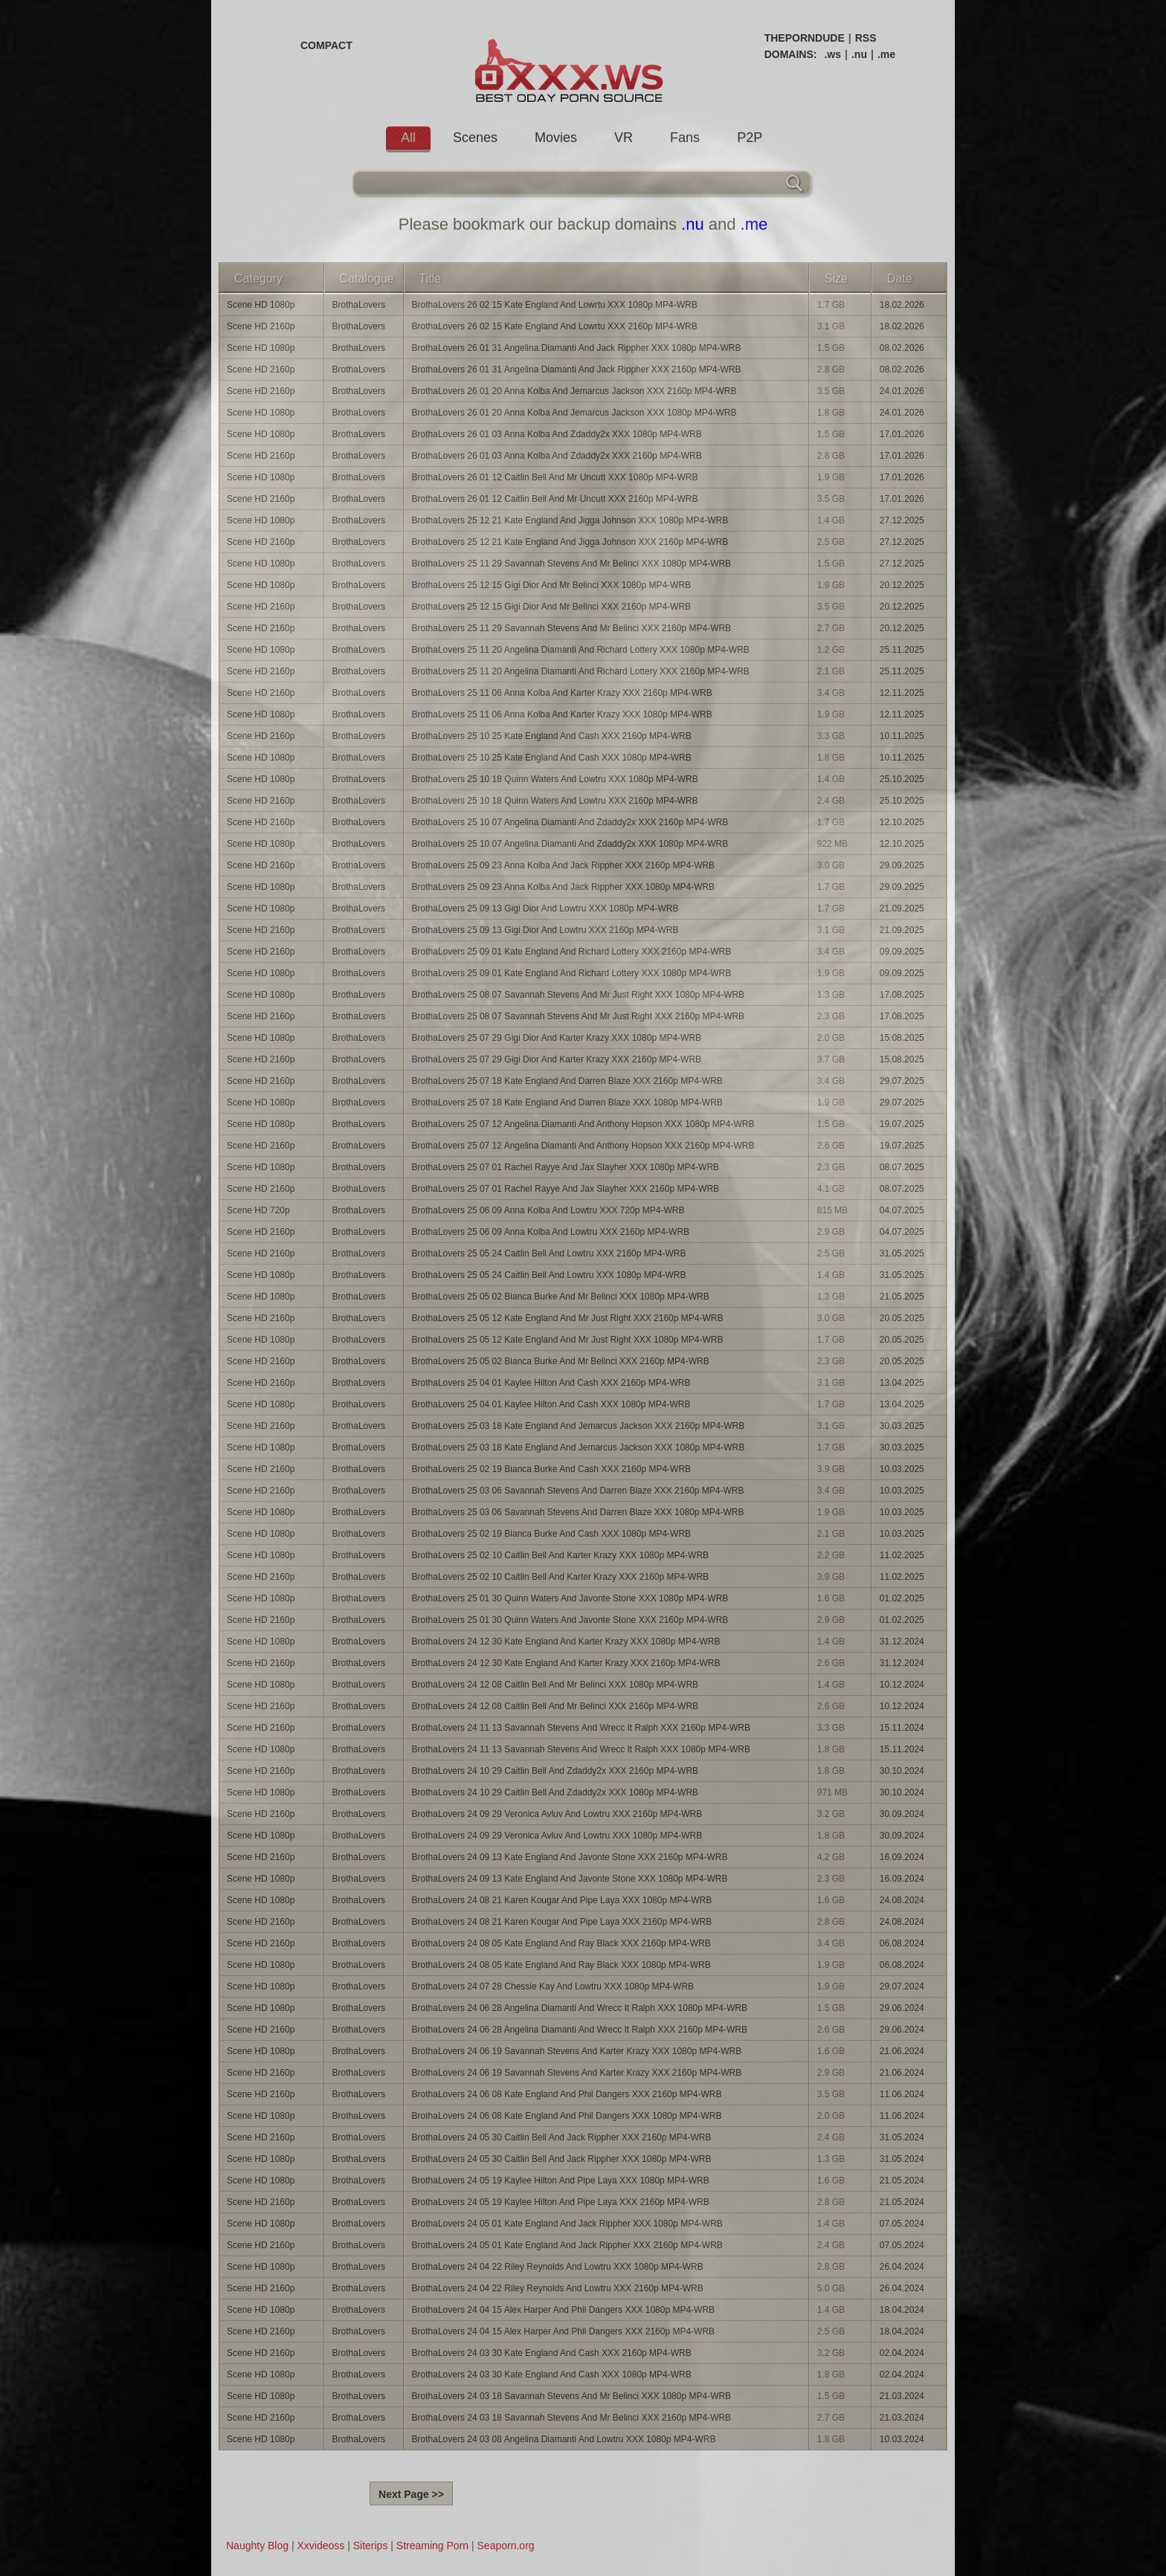 The height and width of the screenshot is (2576, 1166). What do you see at coordinates (902, 1771) in the screenshot?
I see `30.10.2024` at bounding box center [902, 1771].